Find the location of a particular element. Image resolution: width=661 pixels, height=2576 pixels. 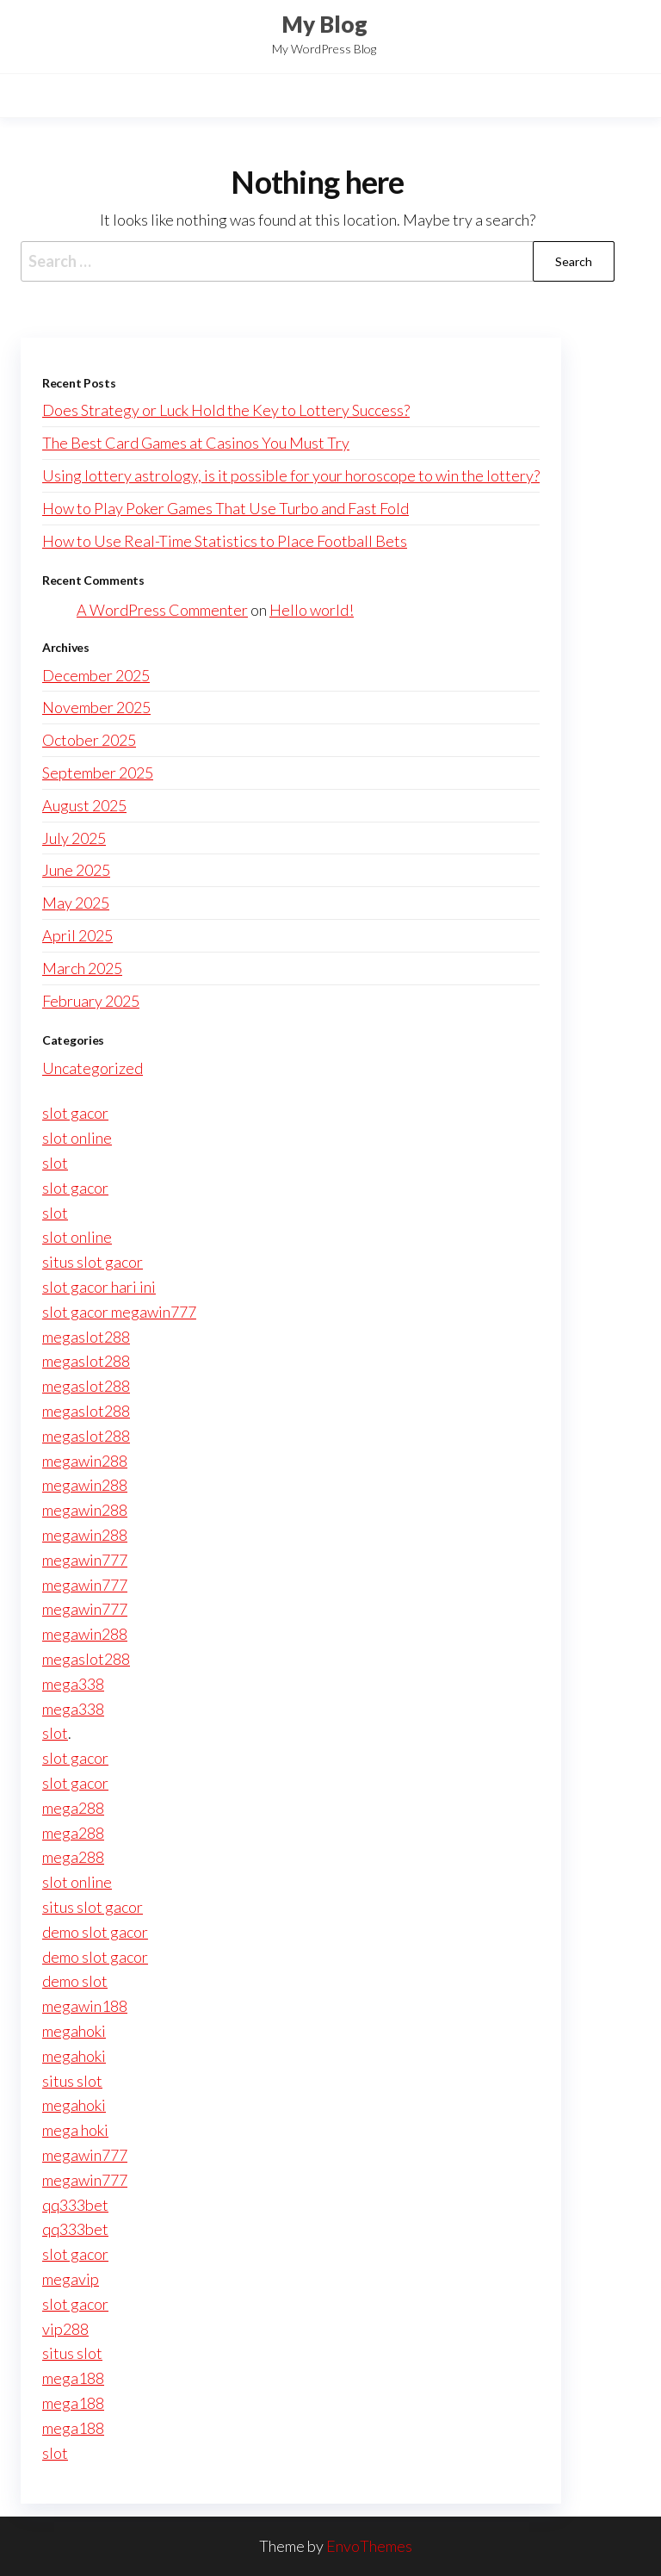

July 2025 is located at coordinates (74, 838).